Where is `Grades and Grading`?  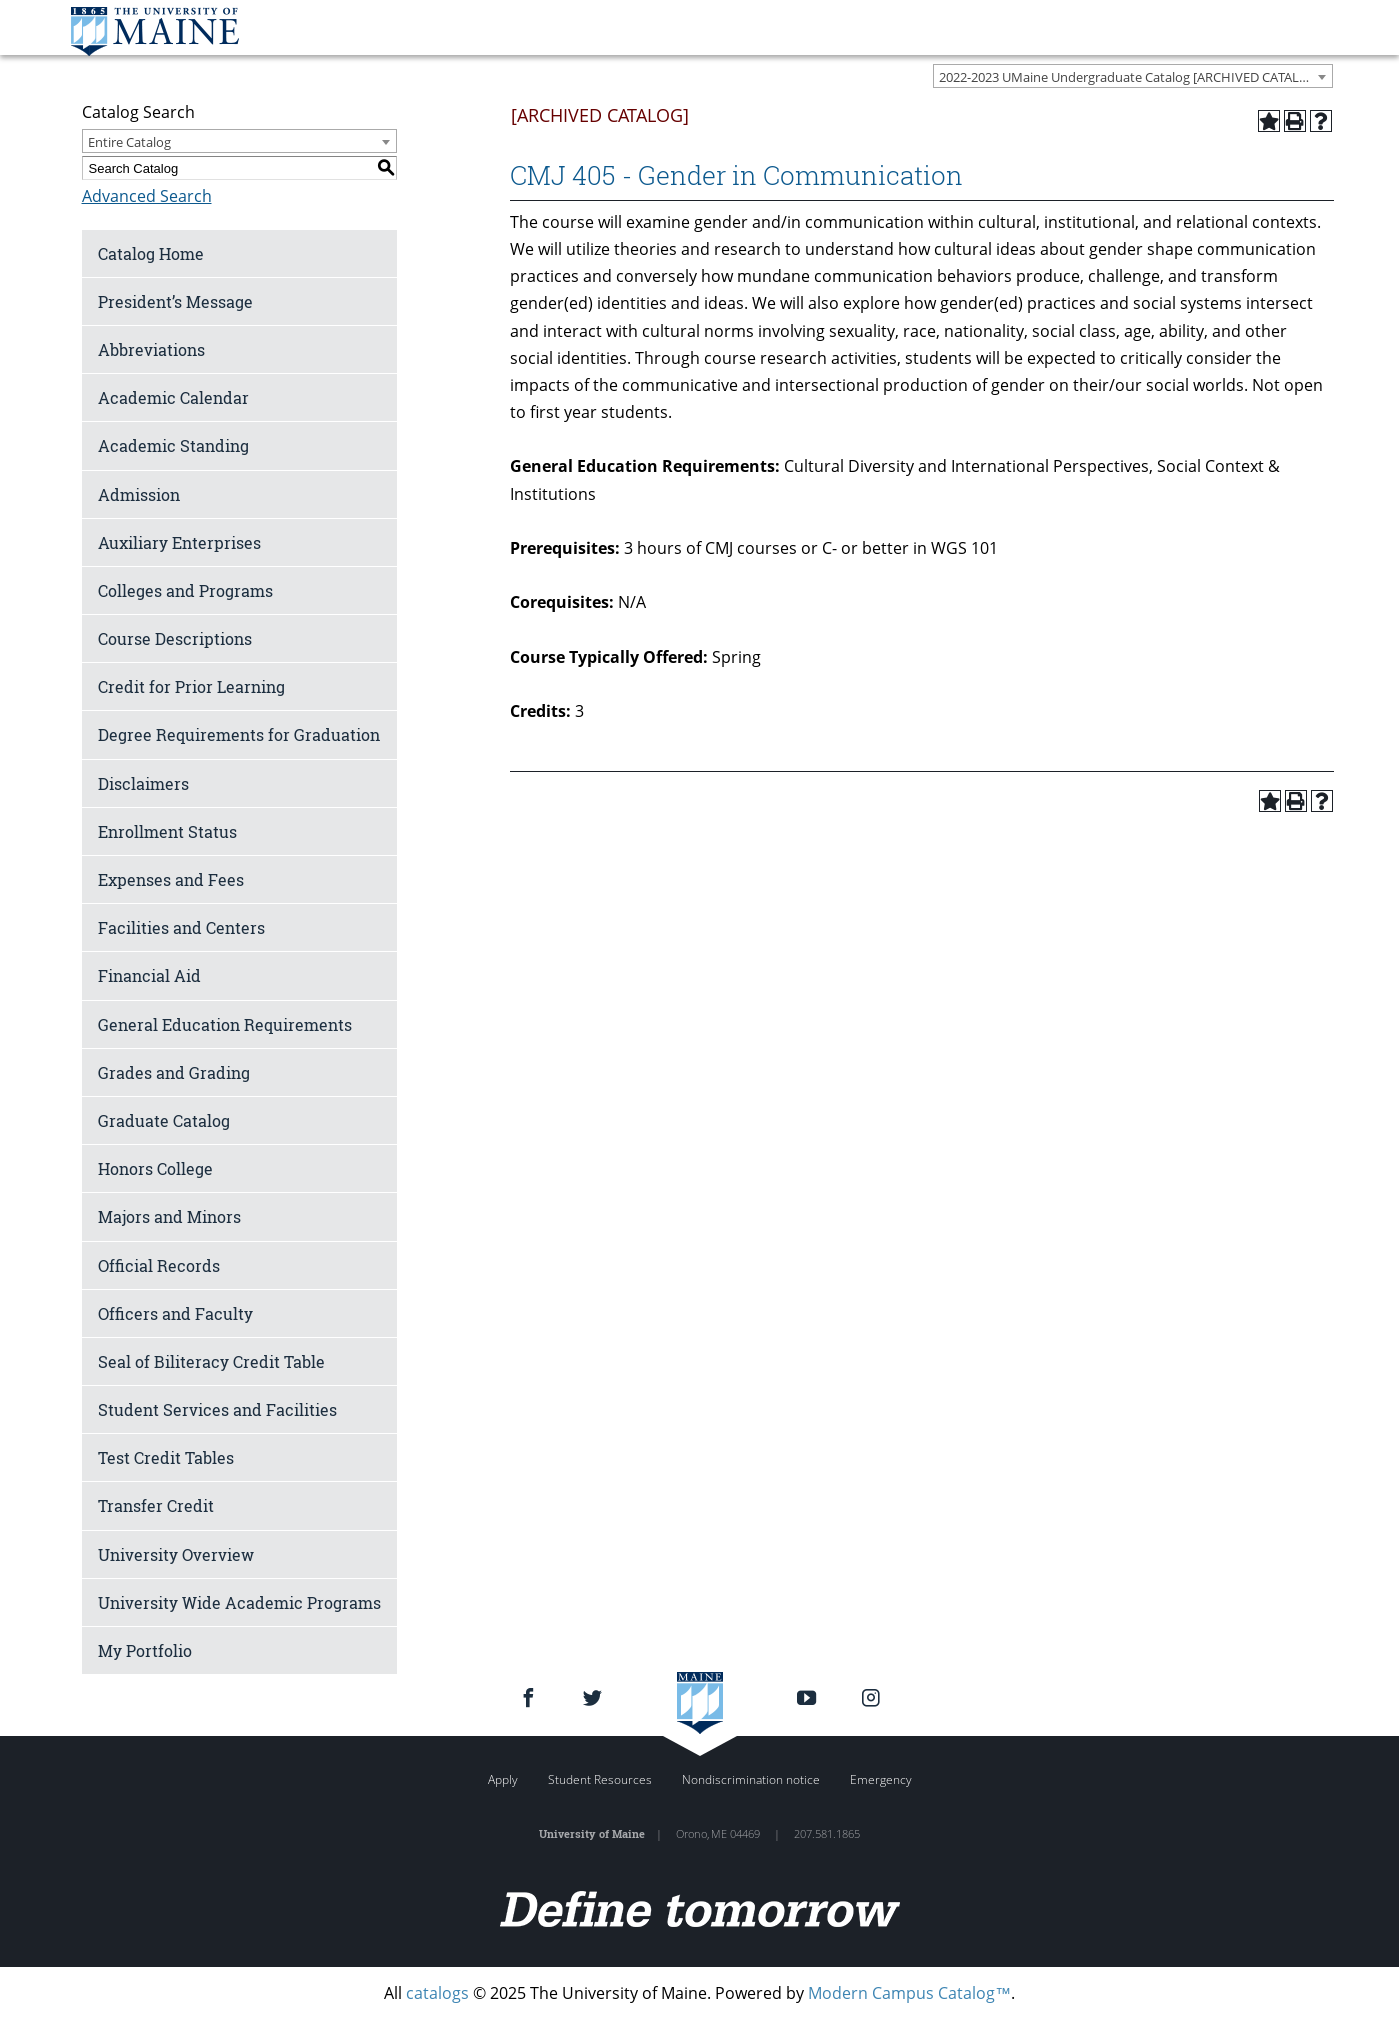
Grades and Grading is located at coordinates (174, 1072).